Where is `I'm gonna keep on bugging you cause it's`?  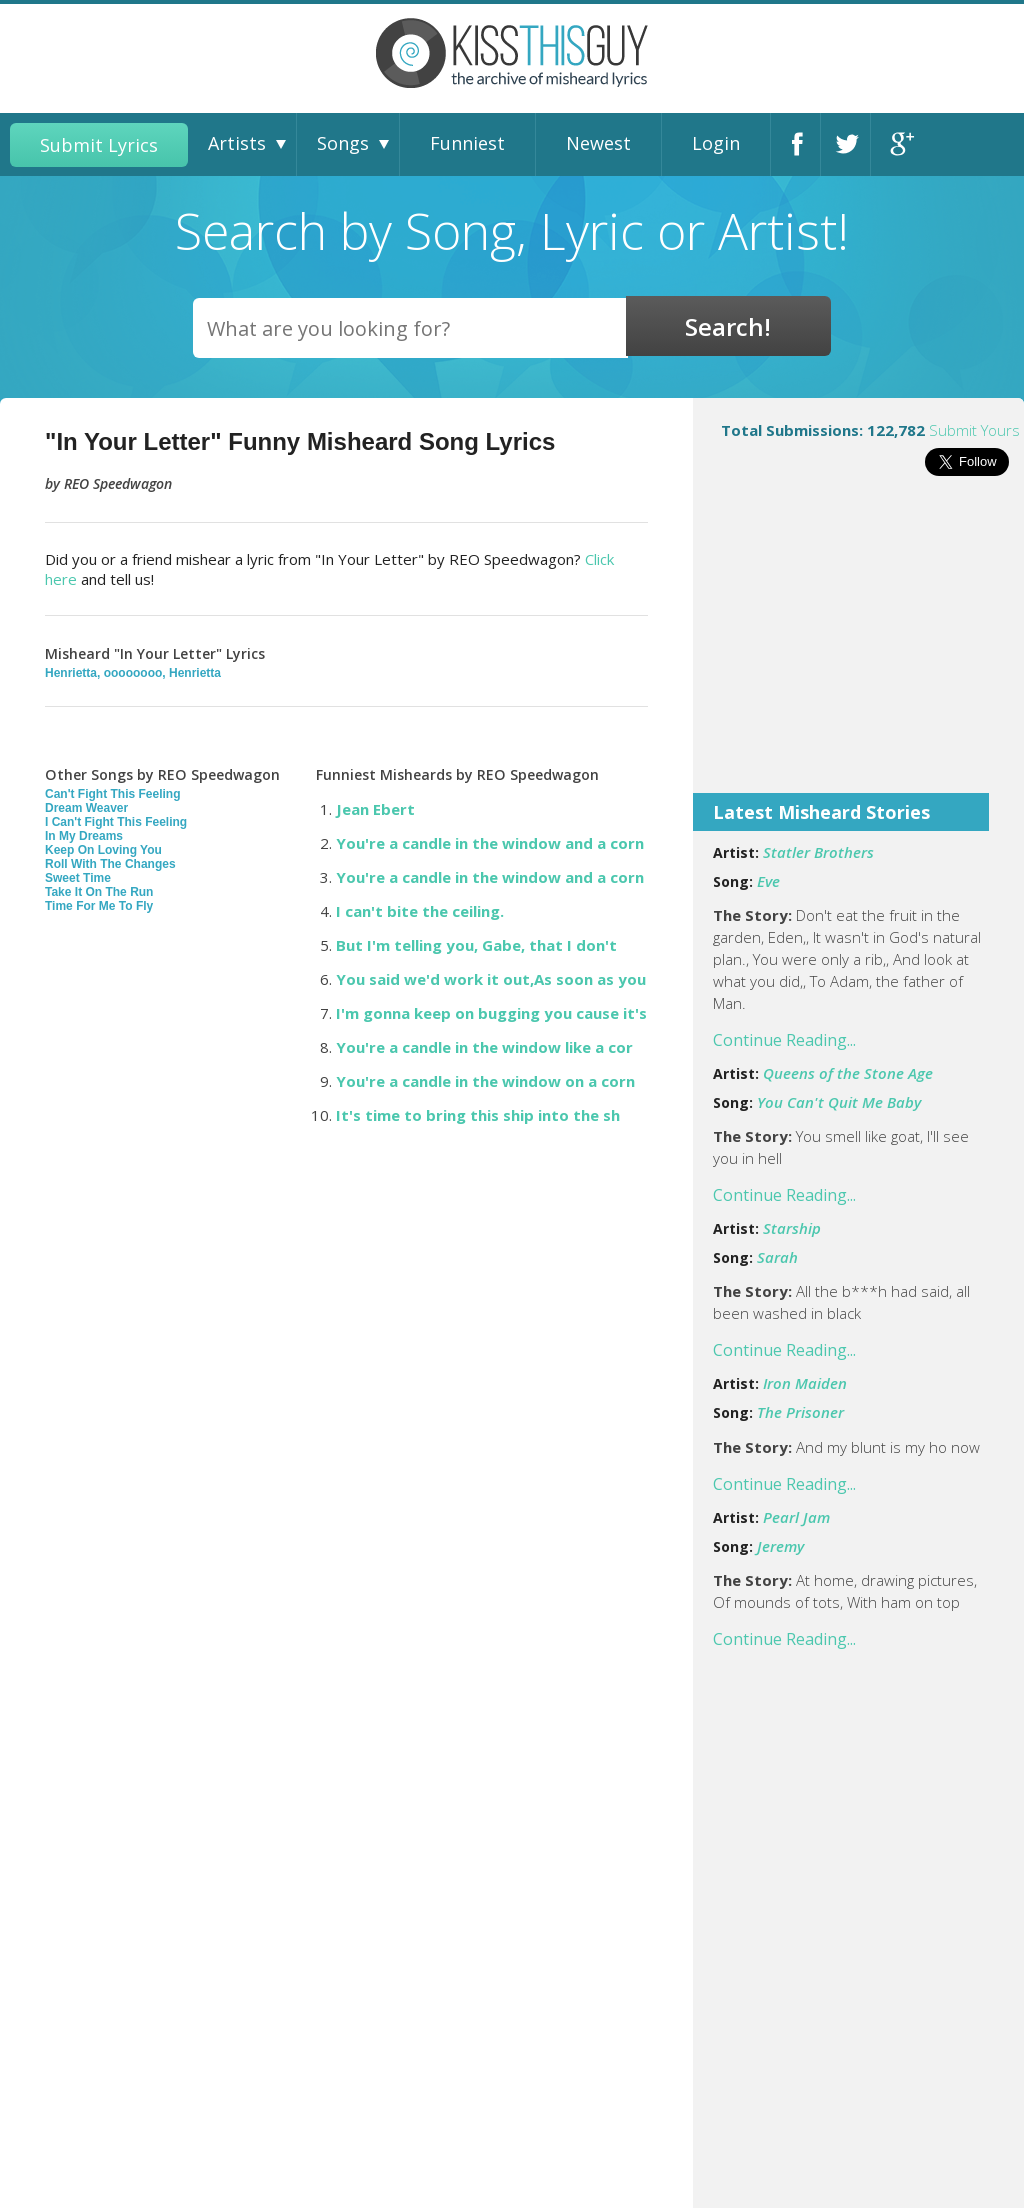 I'm gonna keep on bugging you cause it's is located at coordinates (491, 1013).